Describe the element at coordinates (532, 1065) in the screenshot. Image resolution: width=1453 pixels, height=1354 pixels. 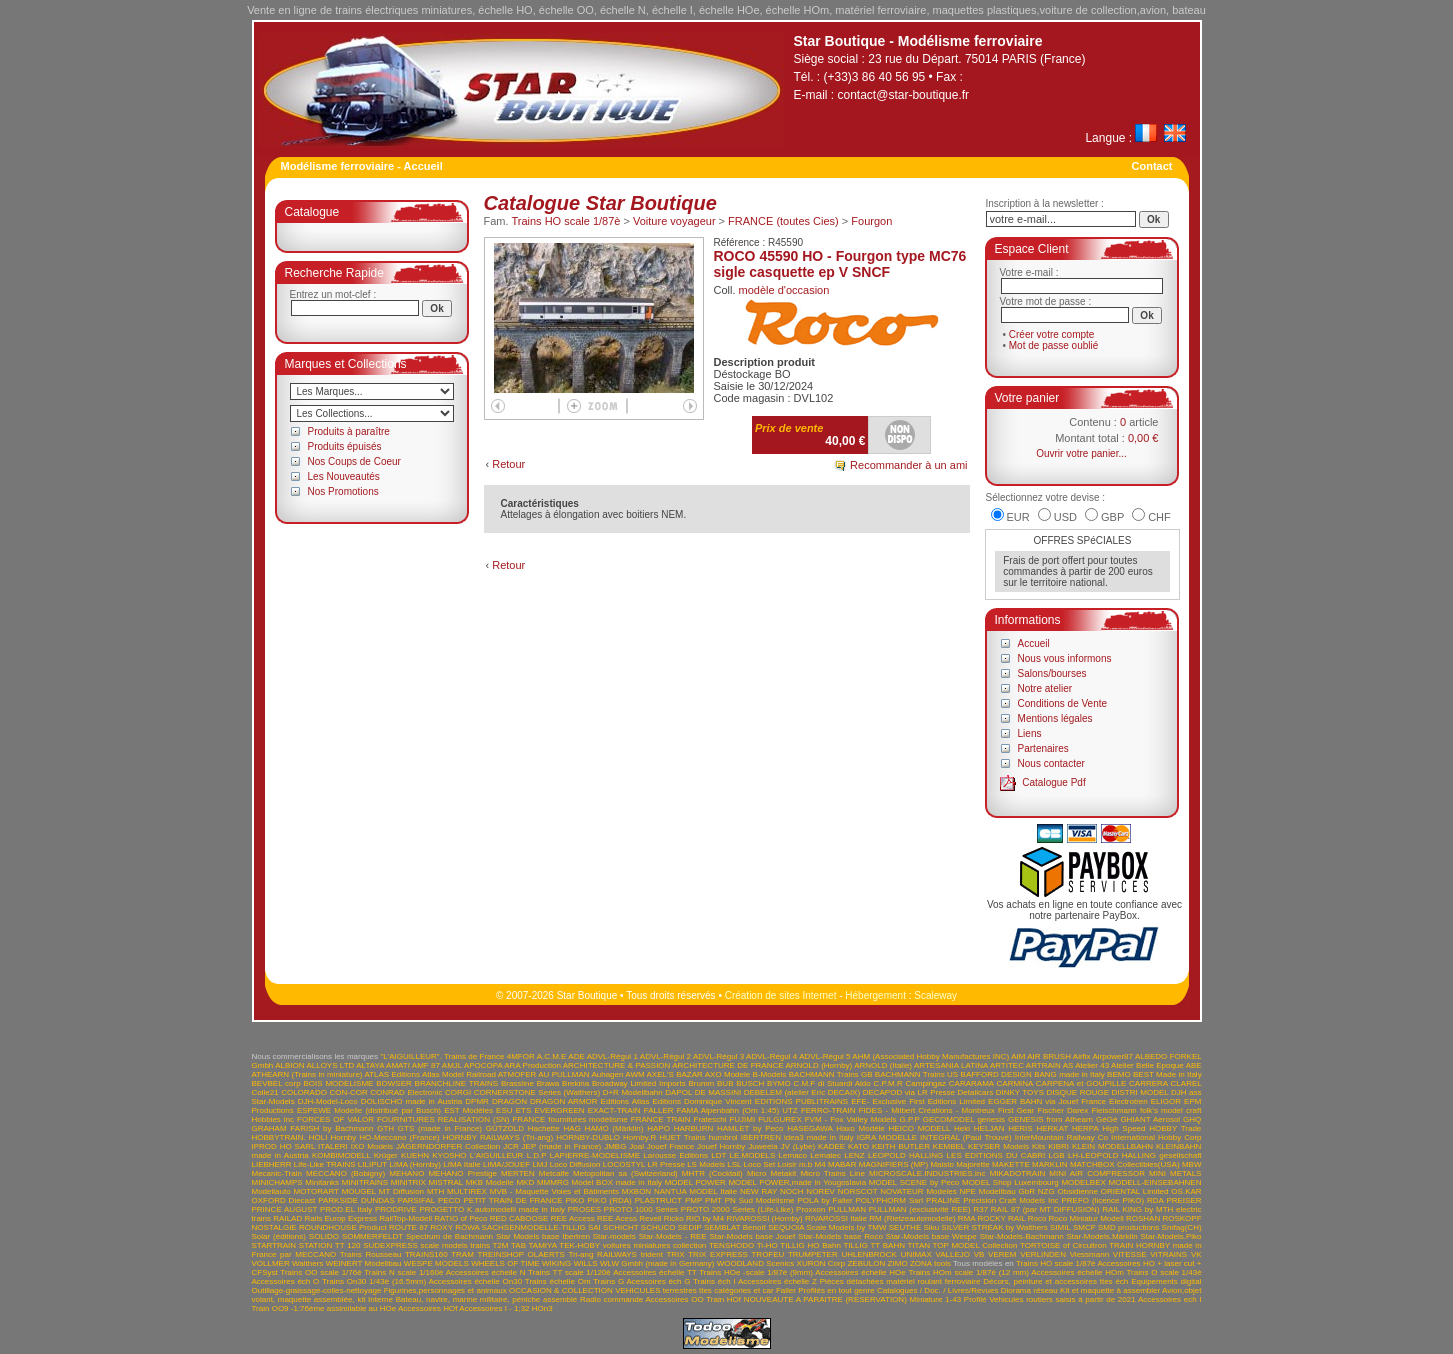
I see `ARA Production` at that location.